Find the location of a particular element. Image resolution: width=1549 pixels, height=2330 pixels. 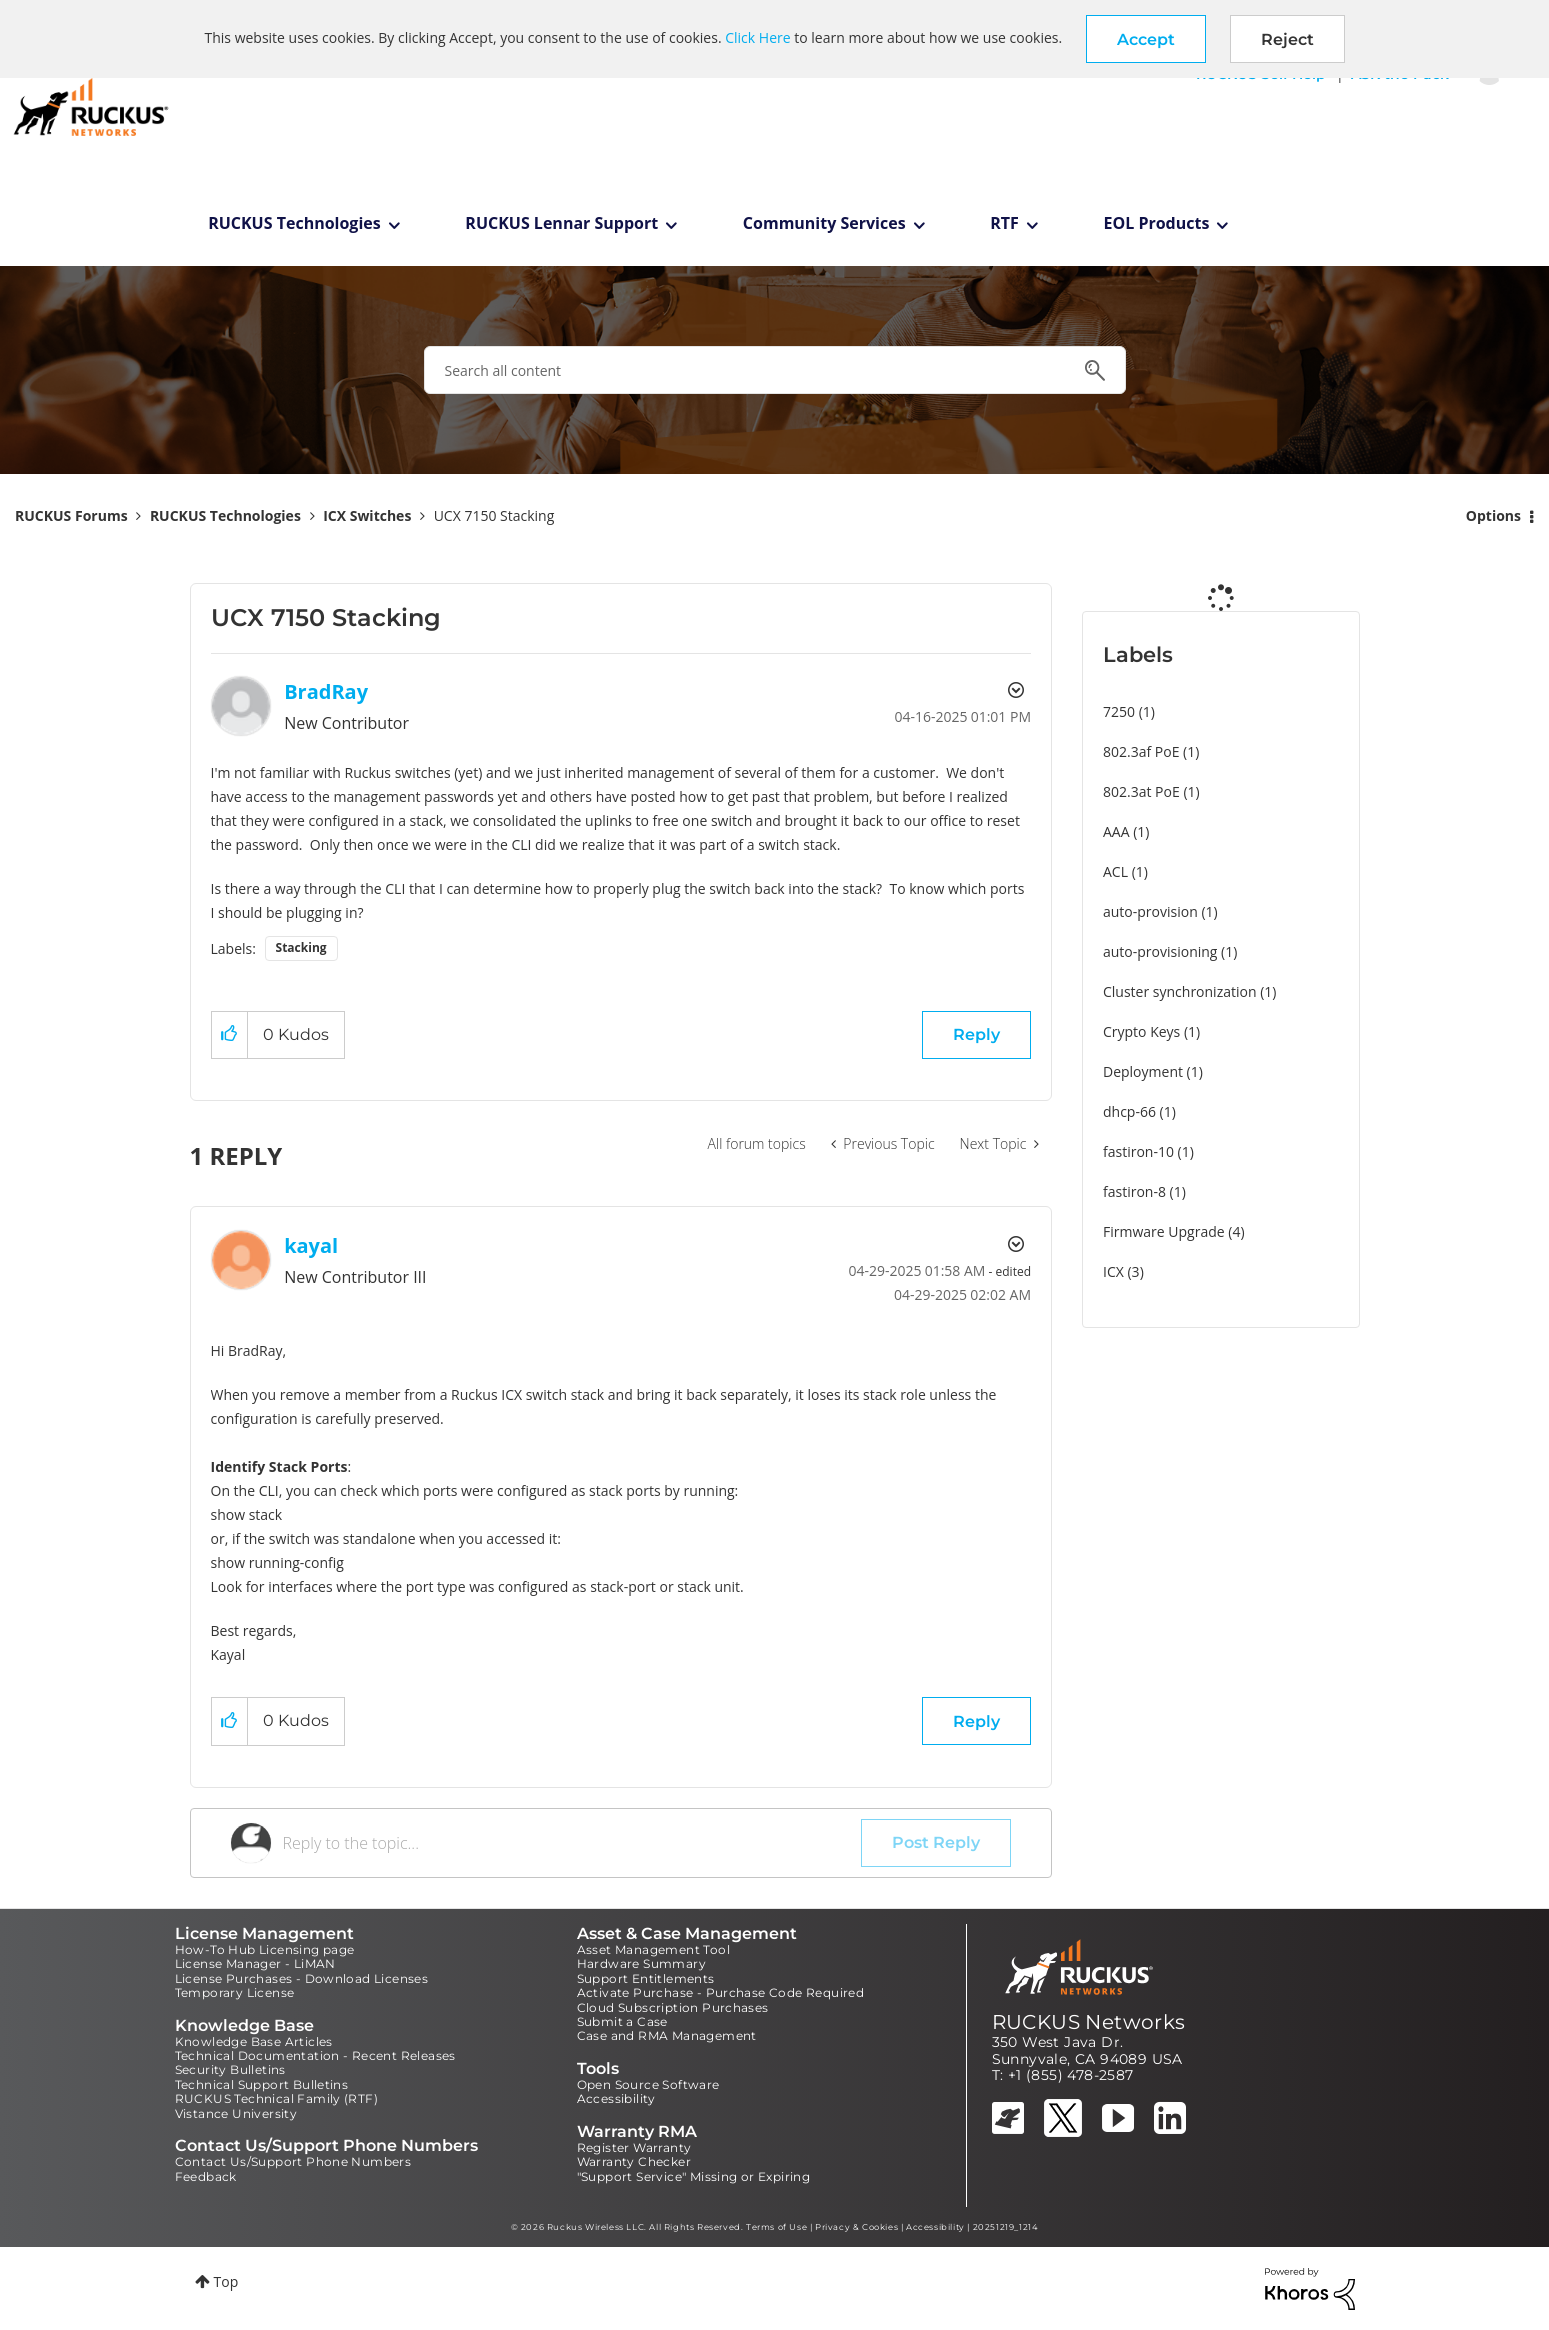

[View Profile of kayal] is located at coordinates (311, 1245).